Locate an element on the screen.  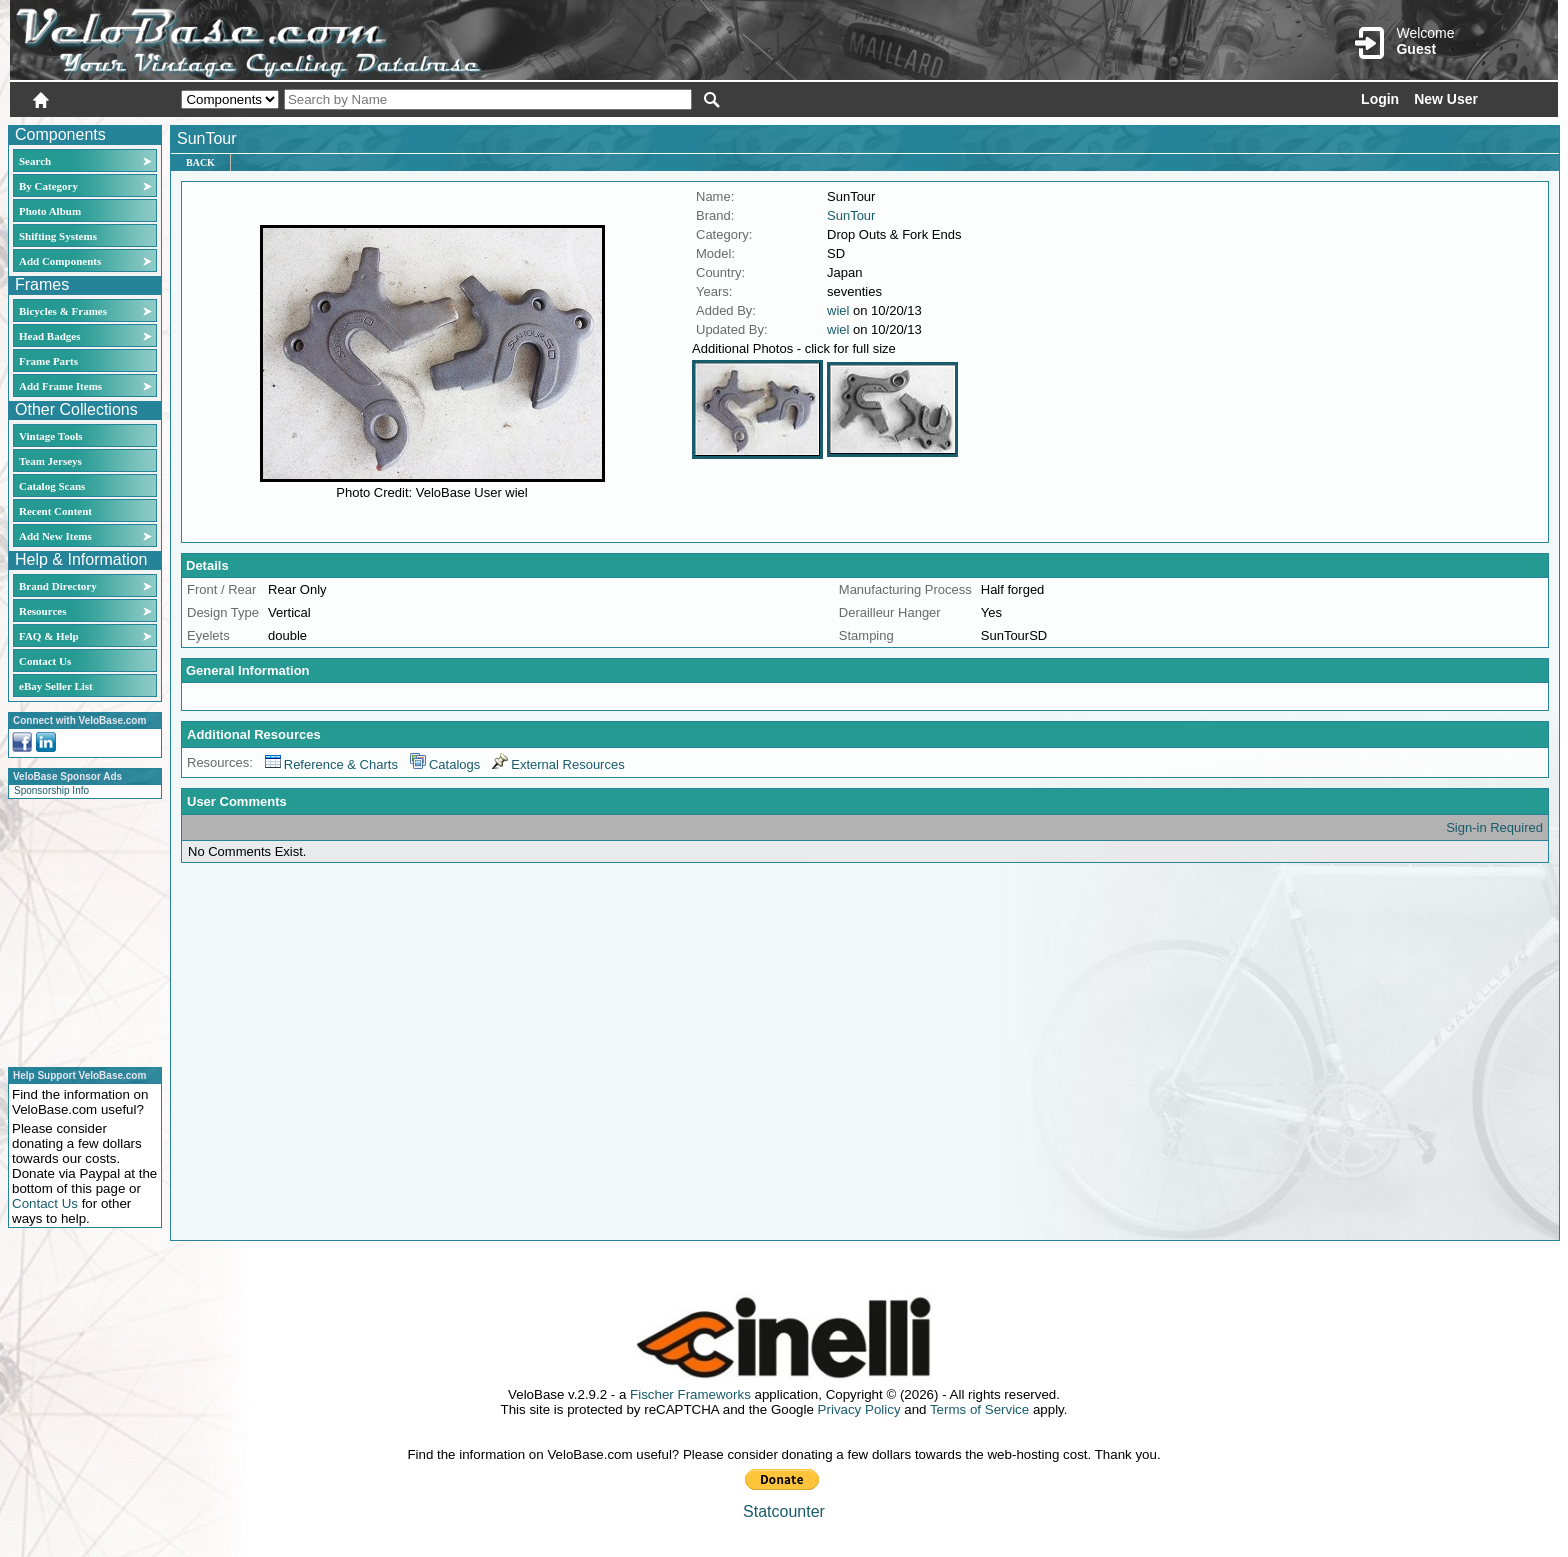
Head Badges is located at coordinates (49, 336).